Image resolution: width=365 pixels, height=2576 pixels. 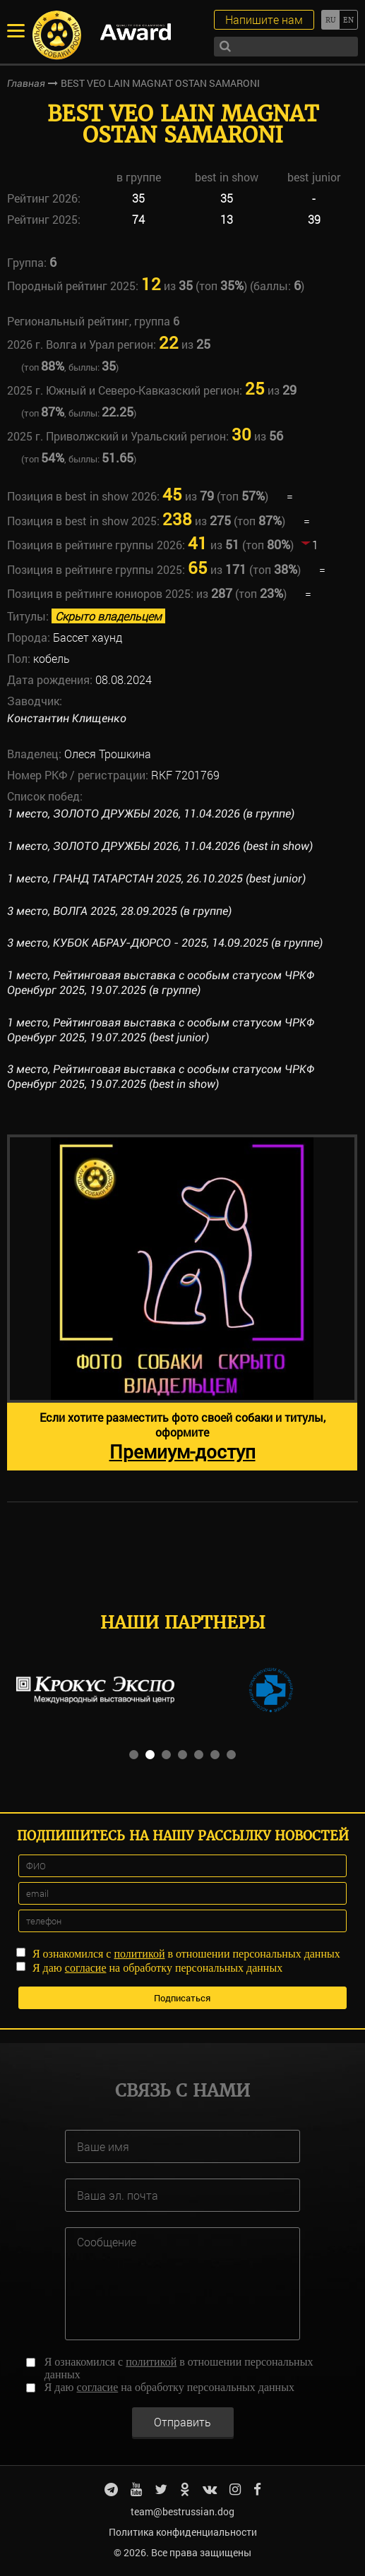 What do you see at coordinates (182, 1302) in the screenshot?
I see `[option]` at bounding box center [182, 1302].